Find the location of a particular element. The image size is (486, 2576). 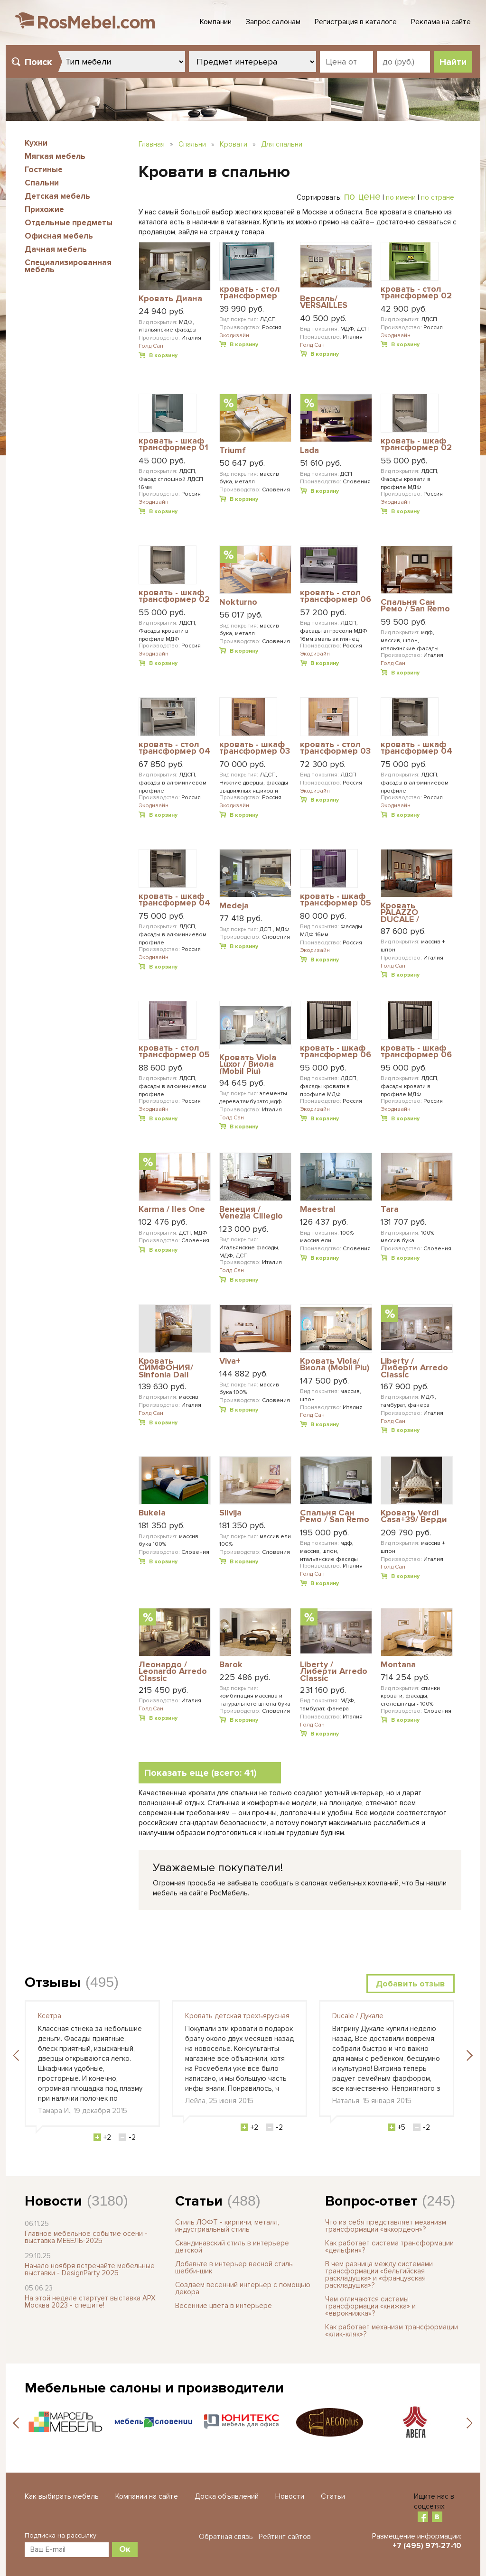

На этой неделе стартует выставка АРХ Москва 2023 - спешите! is located at coordinates (90, 2301).